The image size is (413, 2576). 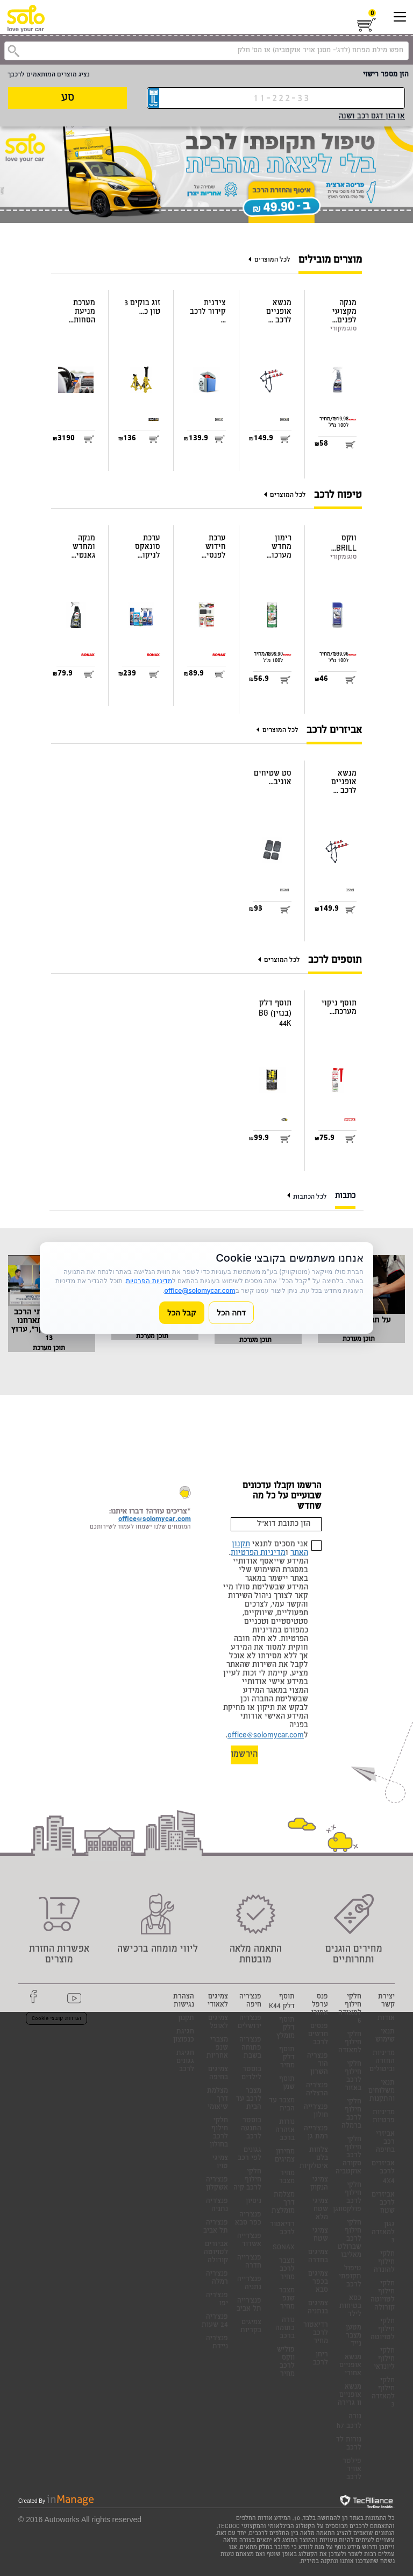 What do you see at coordinates (253, 2202) in the screenshot?
I see `ניסיון` at bounding box center [253, 2202].